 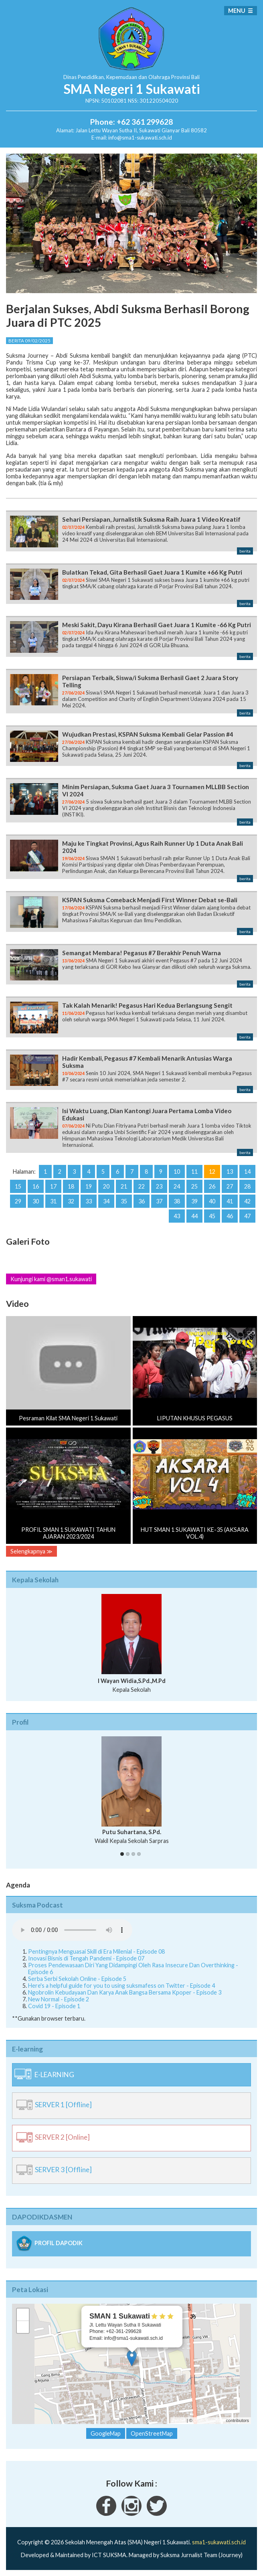 What do you see at coordinates (96, 1951) in the screenshot?
I see `Pentingnya Menguasai Skill di Era Milenial - Episode 08` at bounding box center [96, 1951].